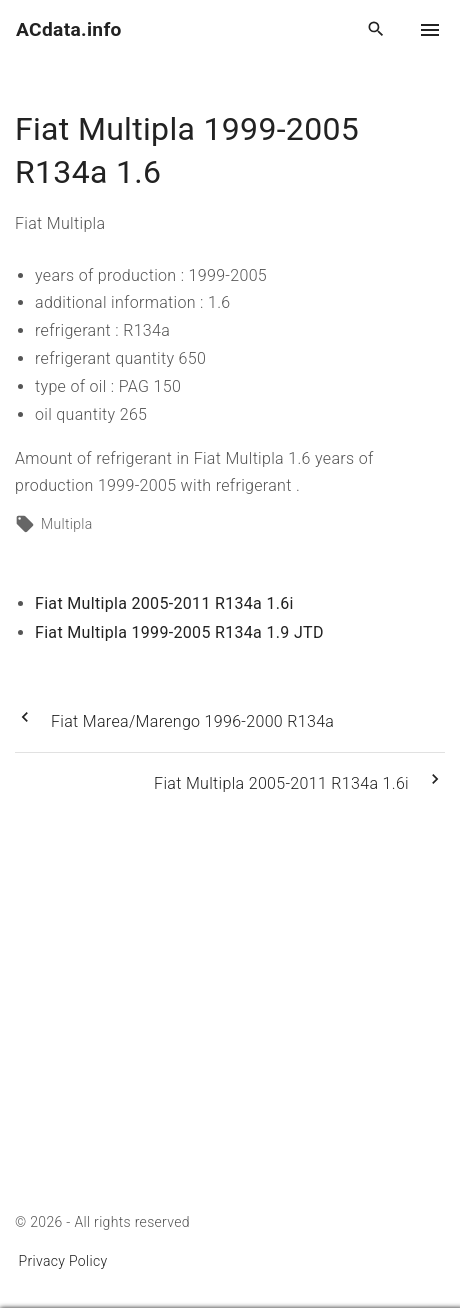 The image size is (460, 1308). What do you see at coordinates (376, 30) in the screenshot?
I see `[Search Dropdown Toggler]` at bounding box center [376, 30].